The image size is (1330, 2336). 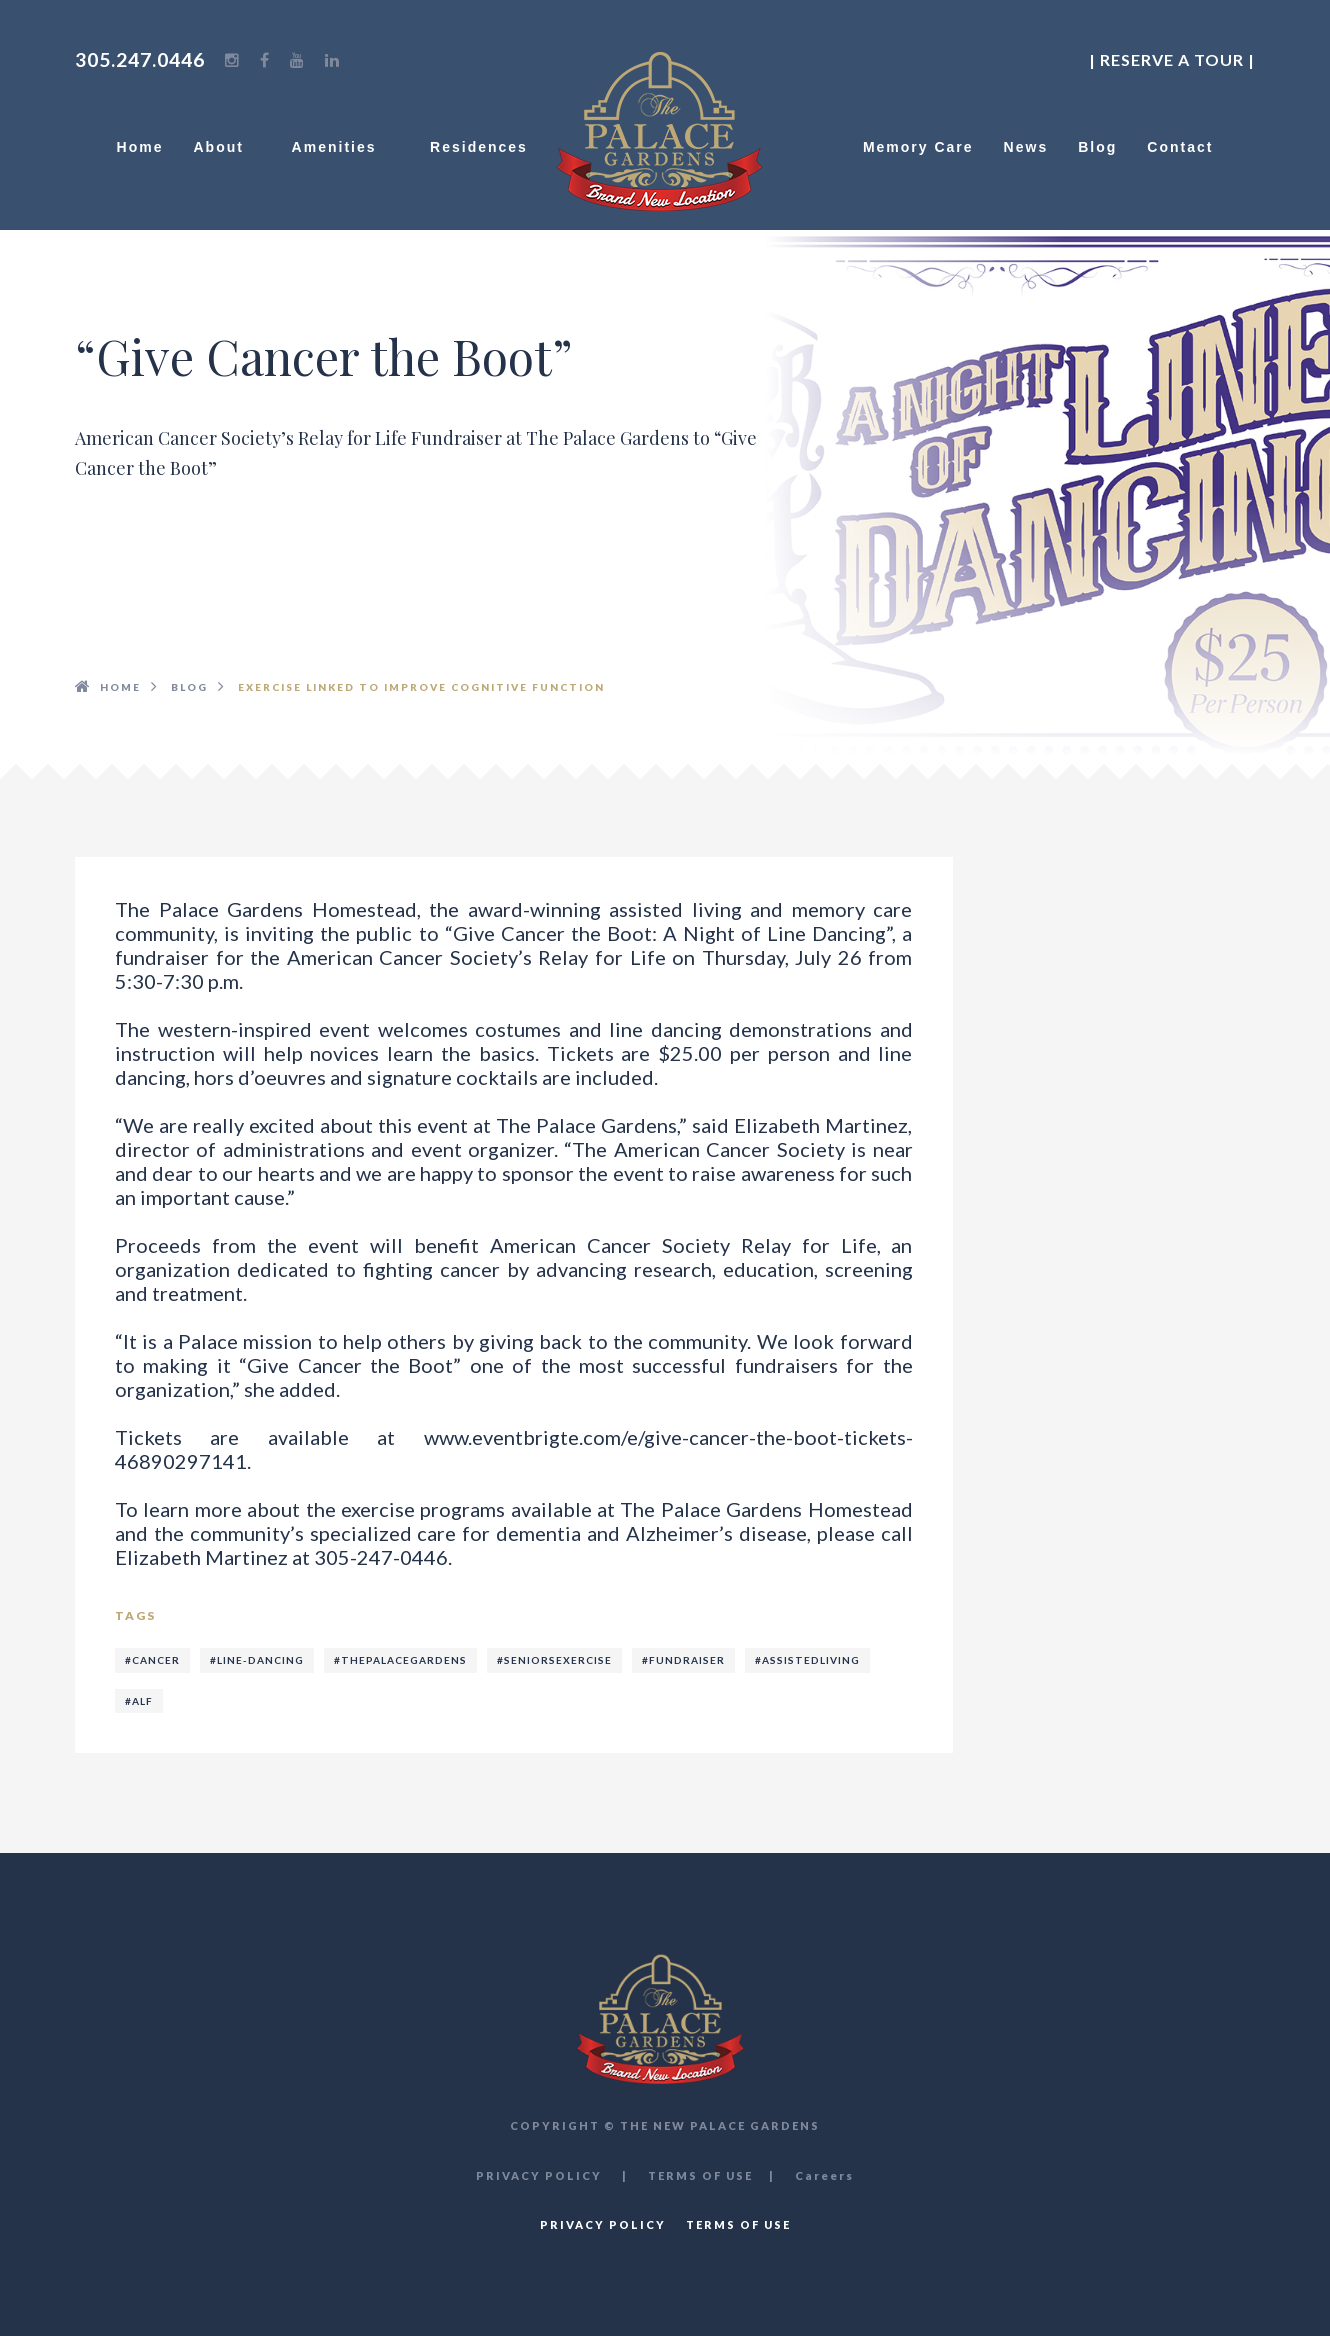 I want to click on Blog, so click(x=1097, y=147).